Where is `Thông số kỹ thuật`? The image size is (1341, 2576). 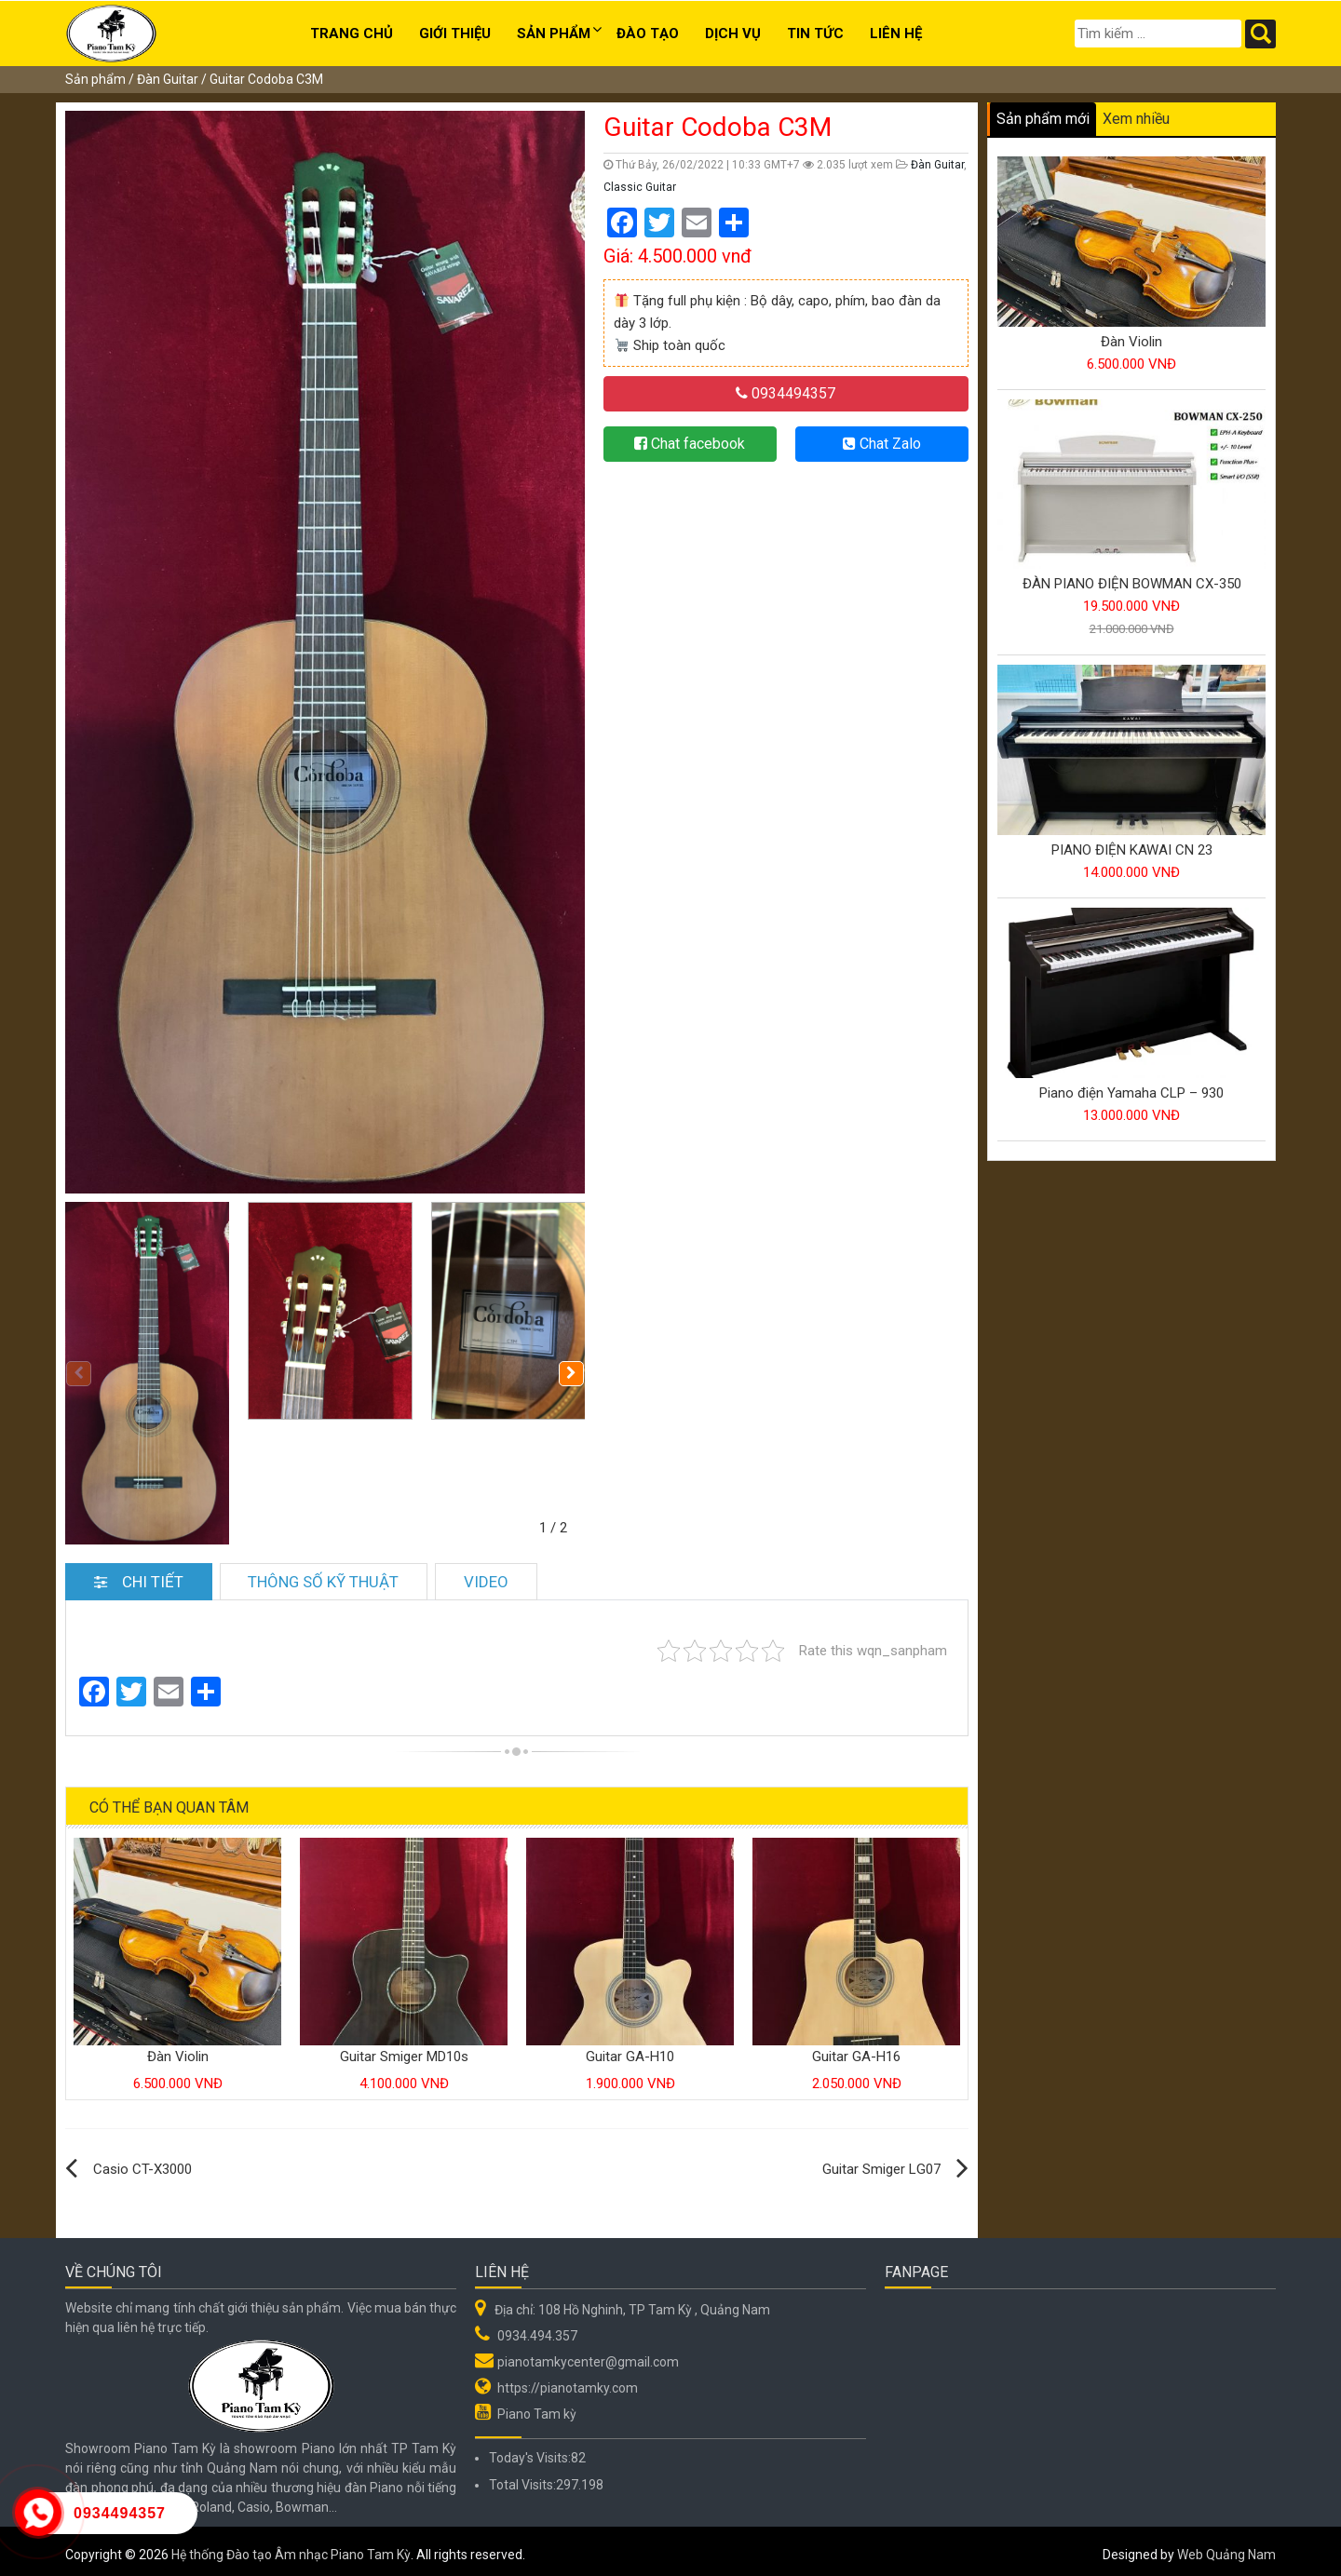
Thông số kỹ thuật is located at coordinates (324, 1575).